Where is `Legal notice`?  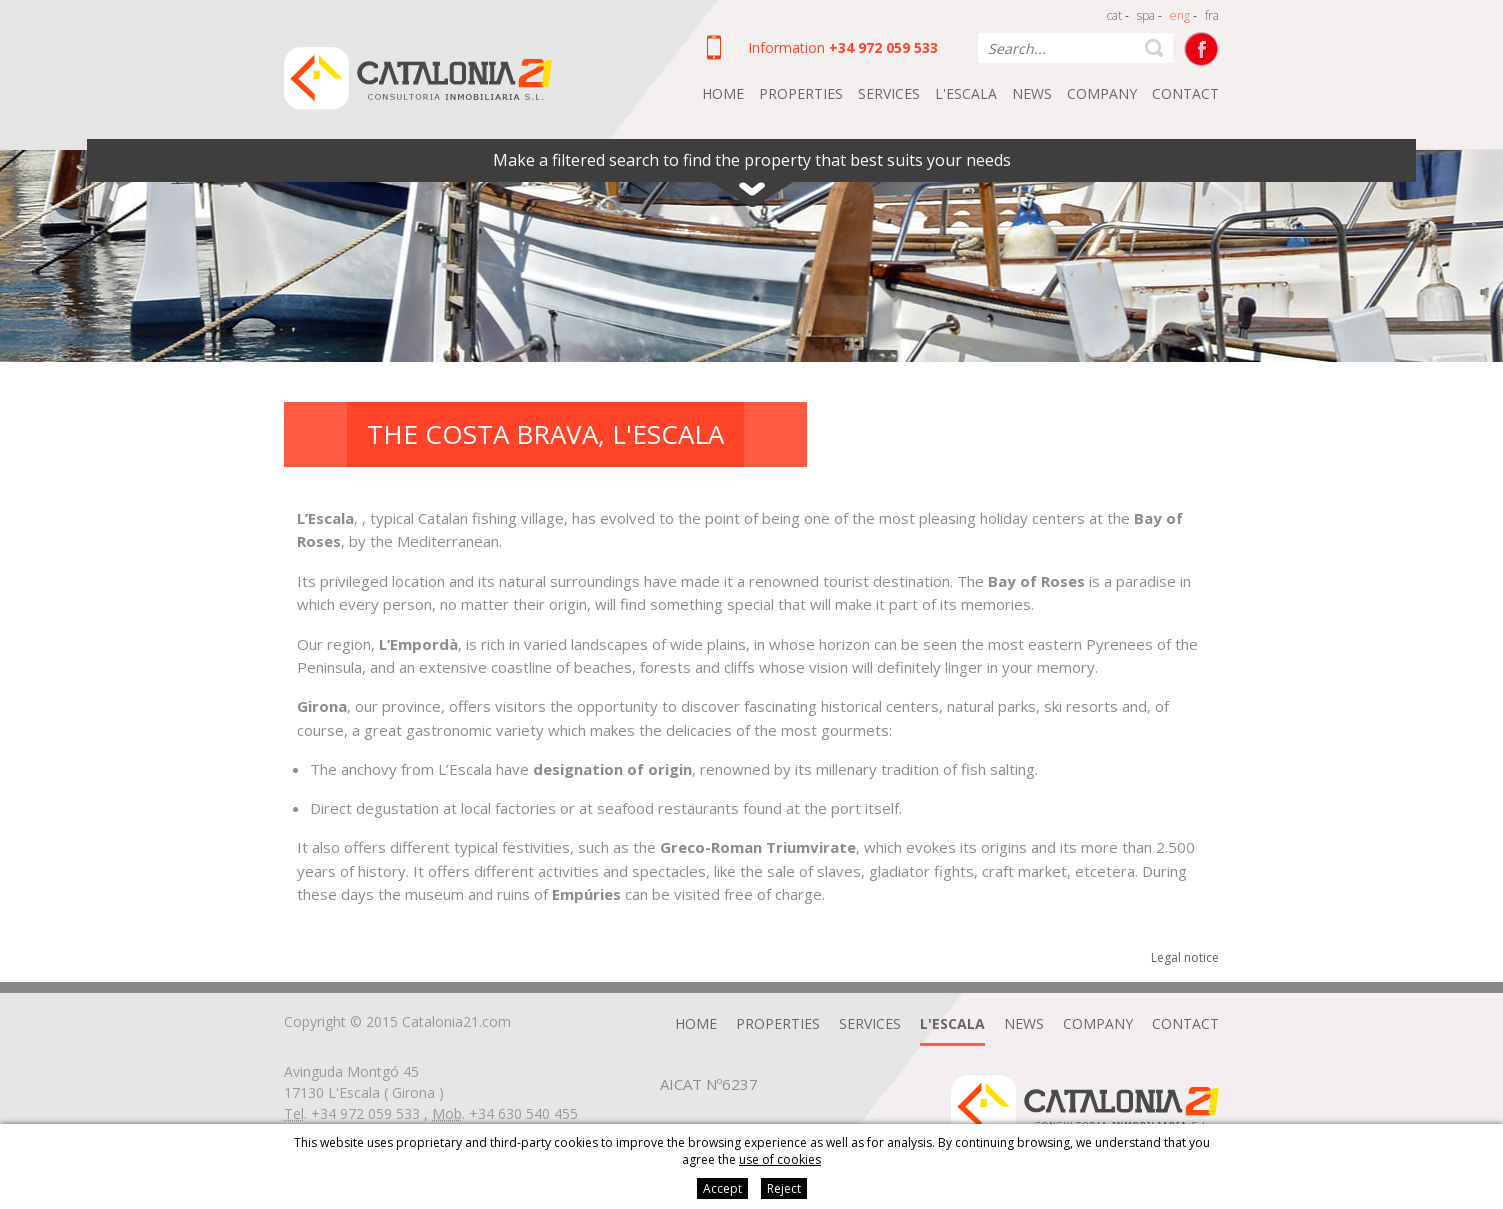 Legal notice is located at coordinates (1185, 957).